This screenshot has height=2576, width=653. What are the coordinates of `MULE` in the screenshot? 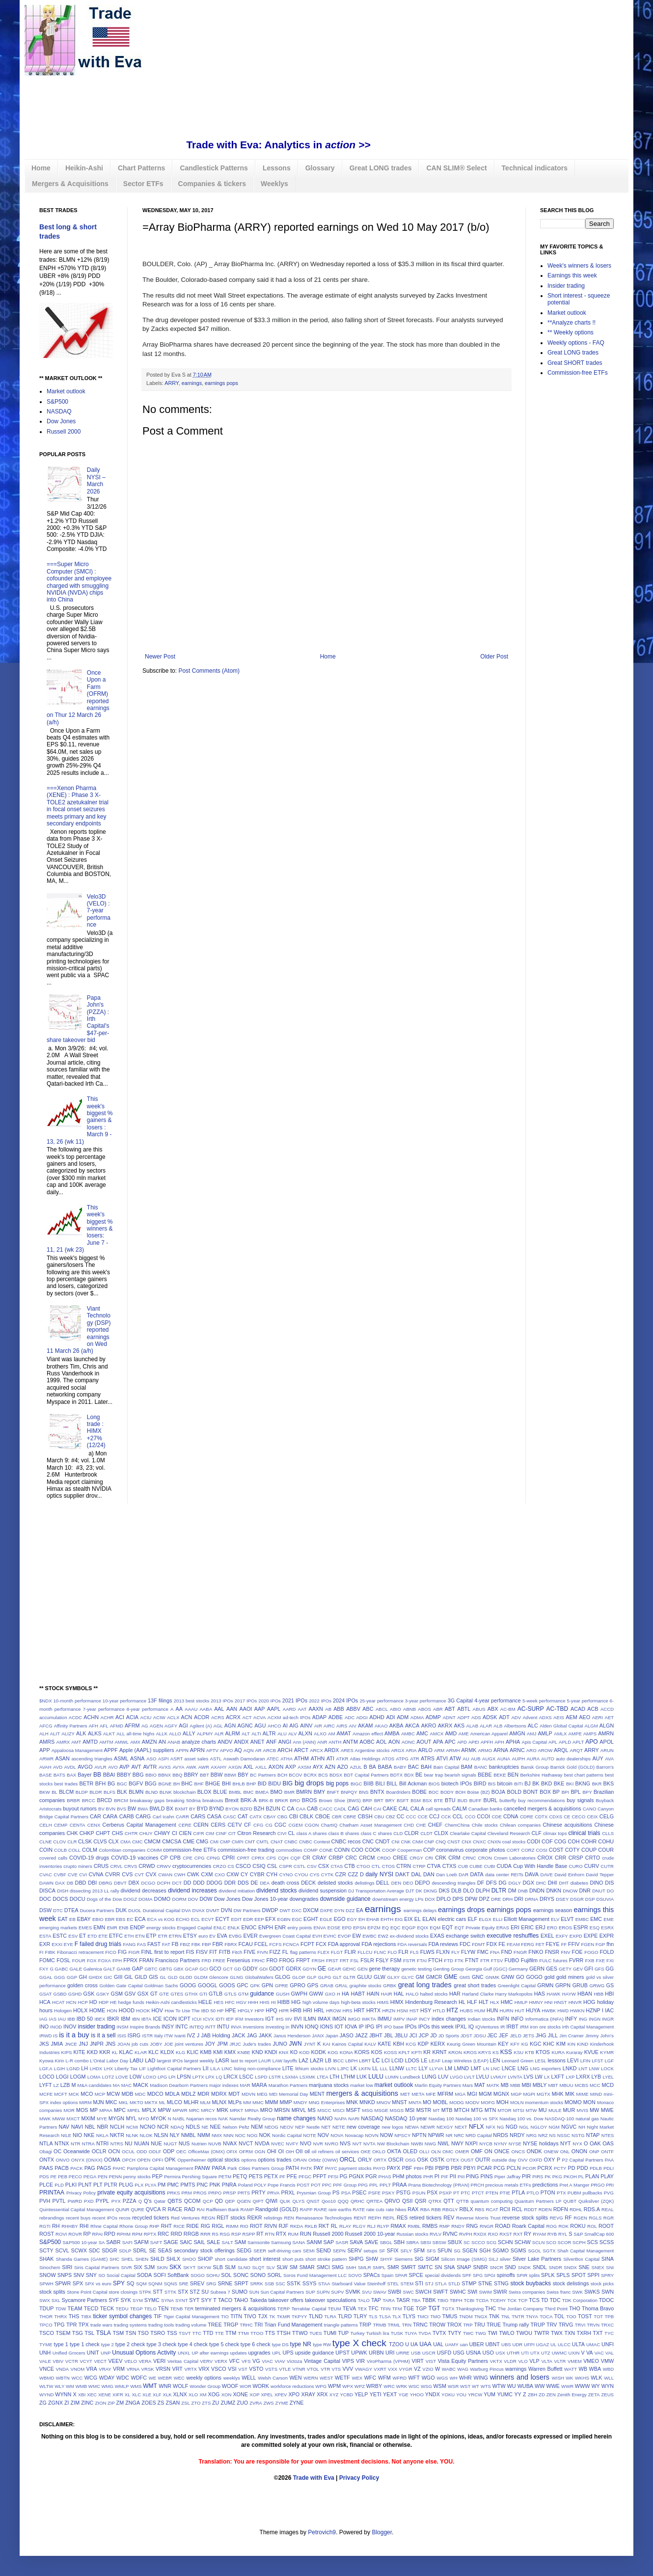 It's located at (555, 2110).